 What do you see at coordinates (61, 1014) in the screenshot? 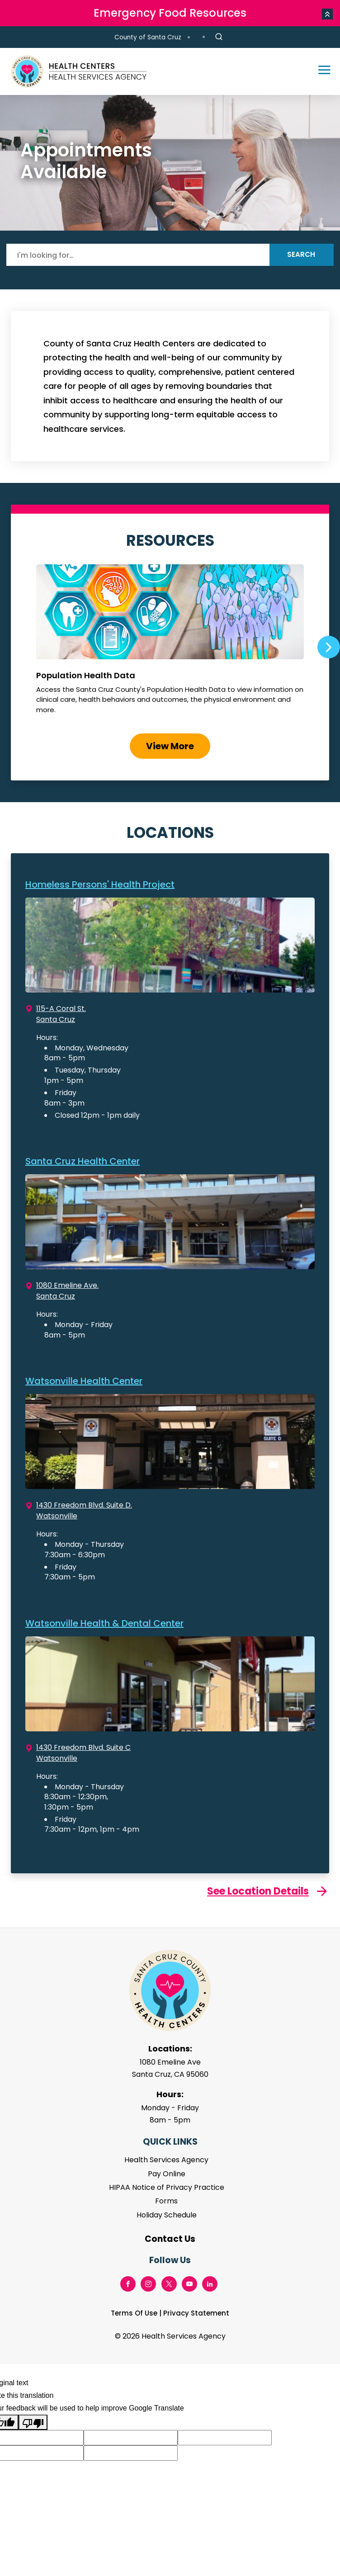
I see `115-A Coral St. Santa Cruz` at bounding box center [61, 1014].